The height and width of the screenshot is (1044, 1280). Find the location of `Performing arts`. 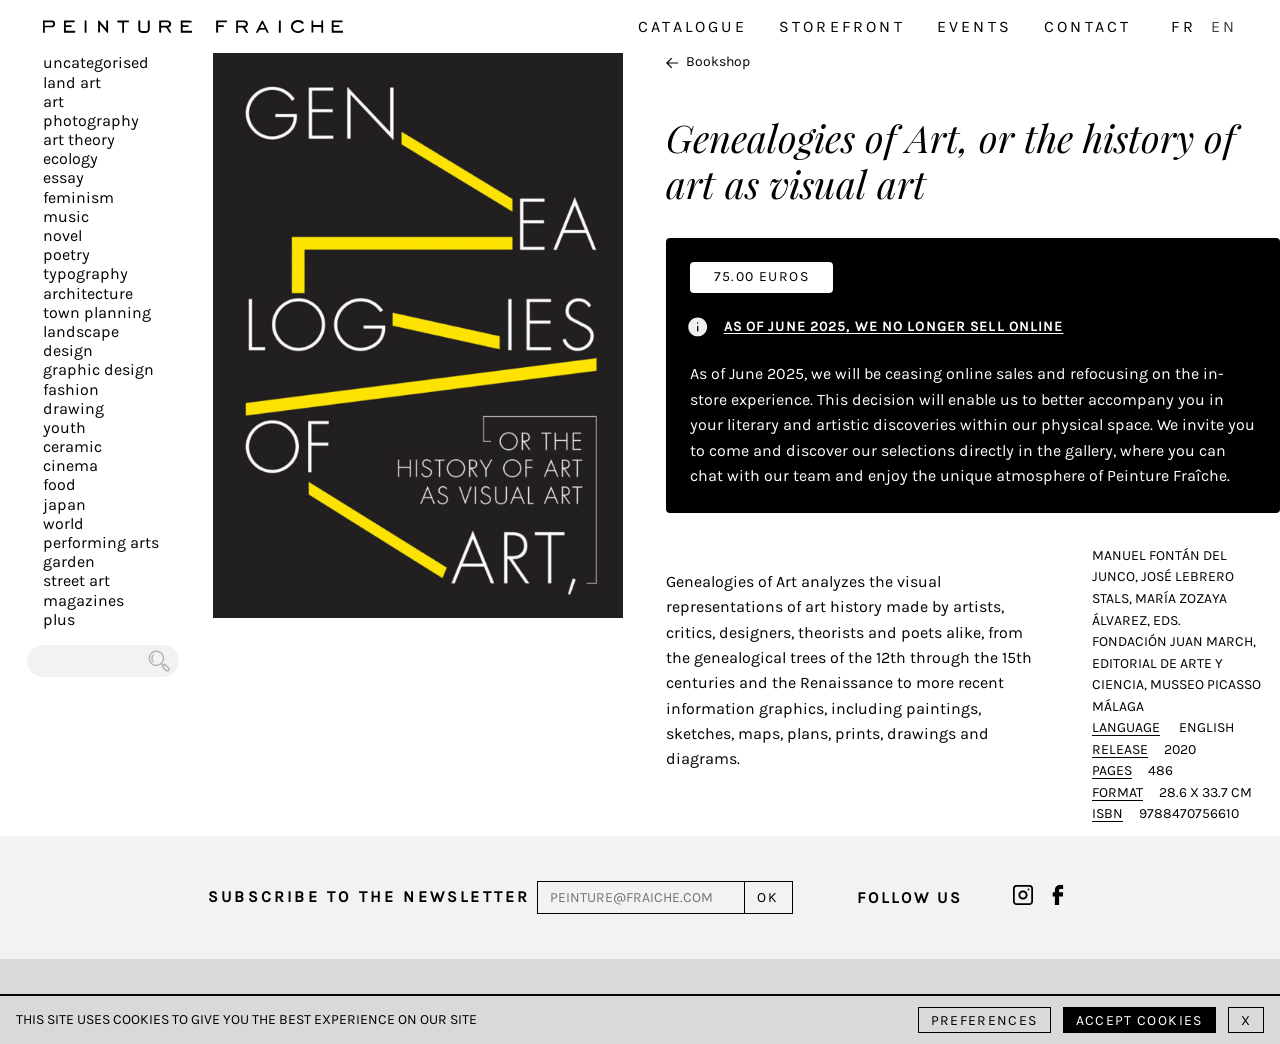

Performing arts is located at coordinates (101, 542).